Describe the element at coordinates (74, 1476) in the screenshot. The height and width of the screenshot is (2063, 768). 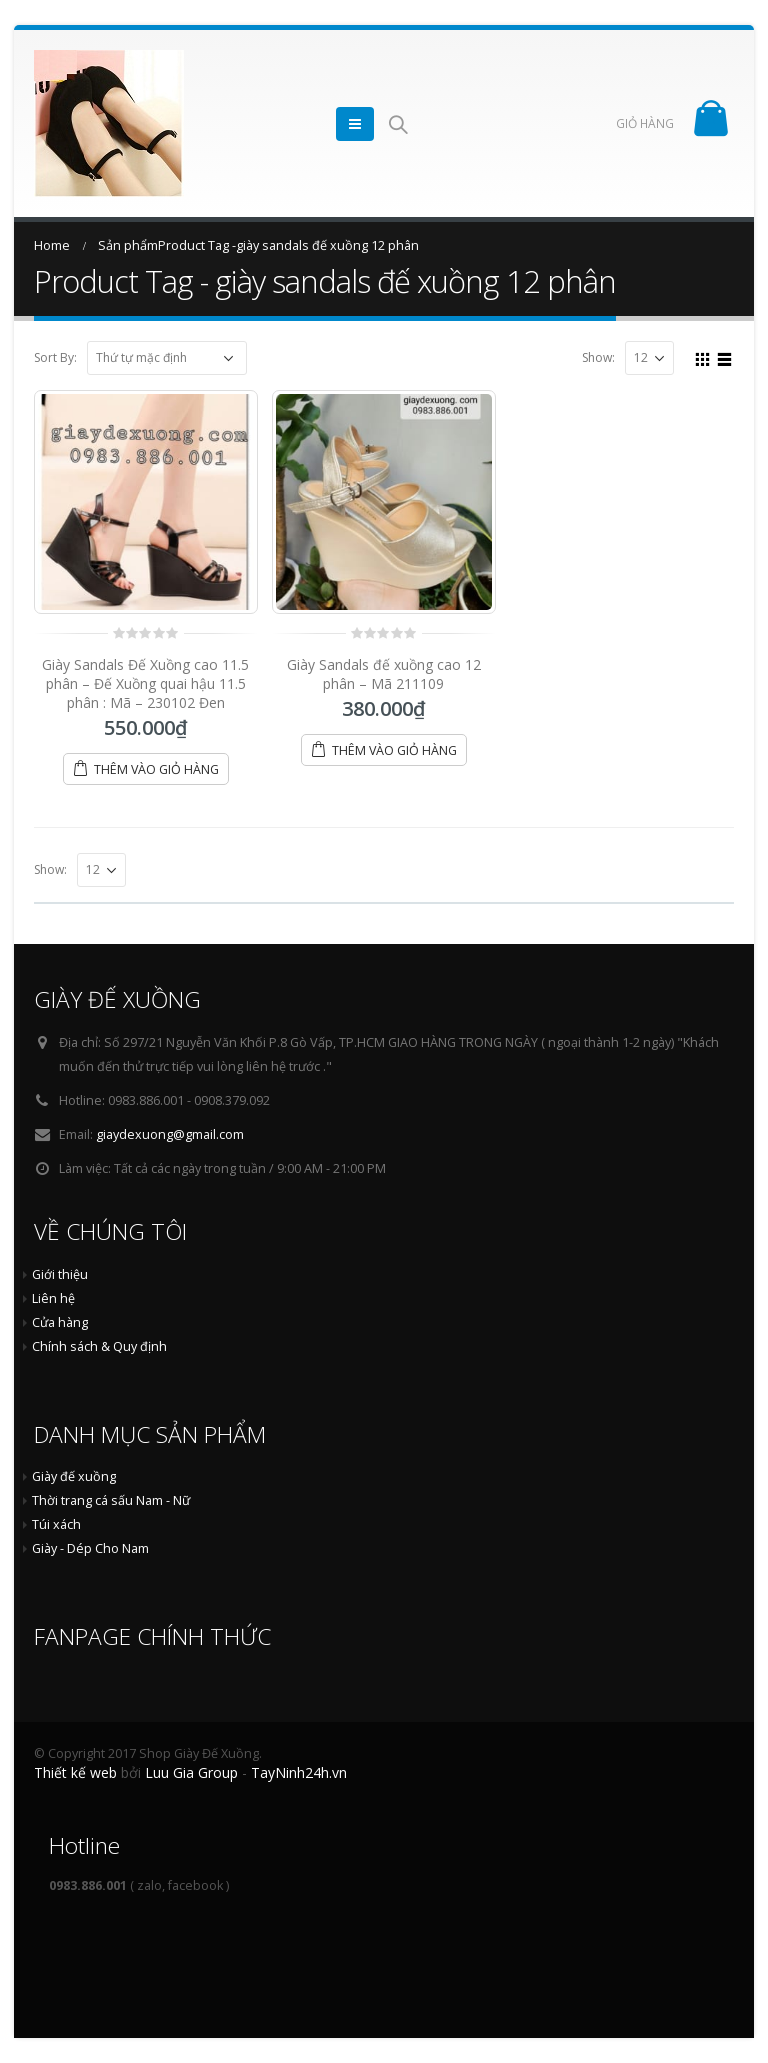
I see `Giày đế xuồng` at that location.